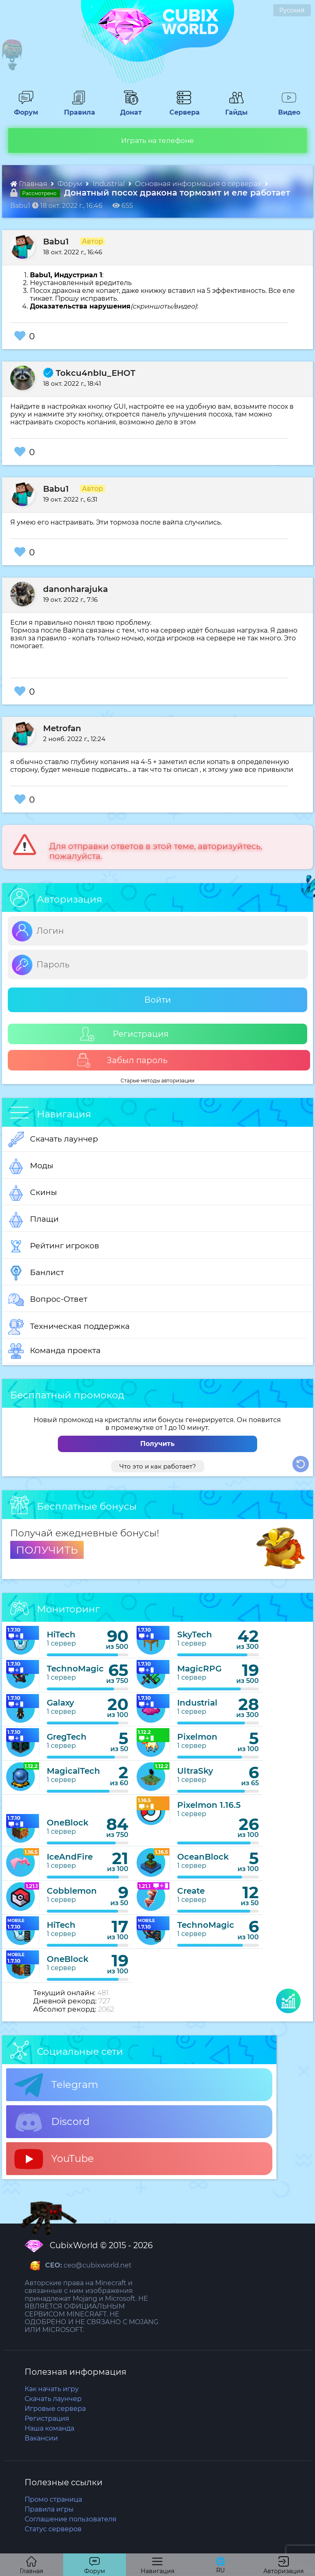  What do you see at coordinates (60, 1703) in the screenshot?
I see `Galaxy` at bounding box center [60, 1703].